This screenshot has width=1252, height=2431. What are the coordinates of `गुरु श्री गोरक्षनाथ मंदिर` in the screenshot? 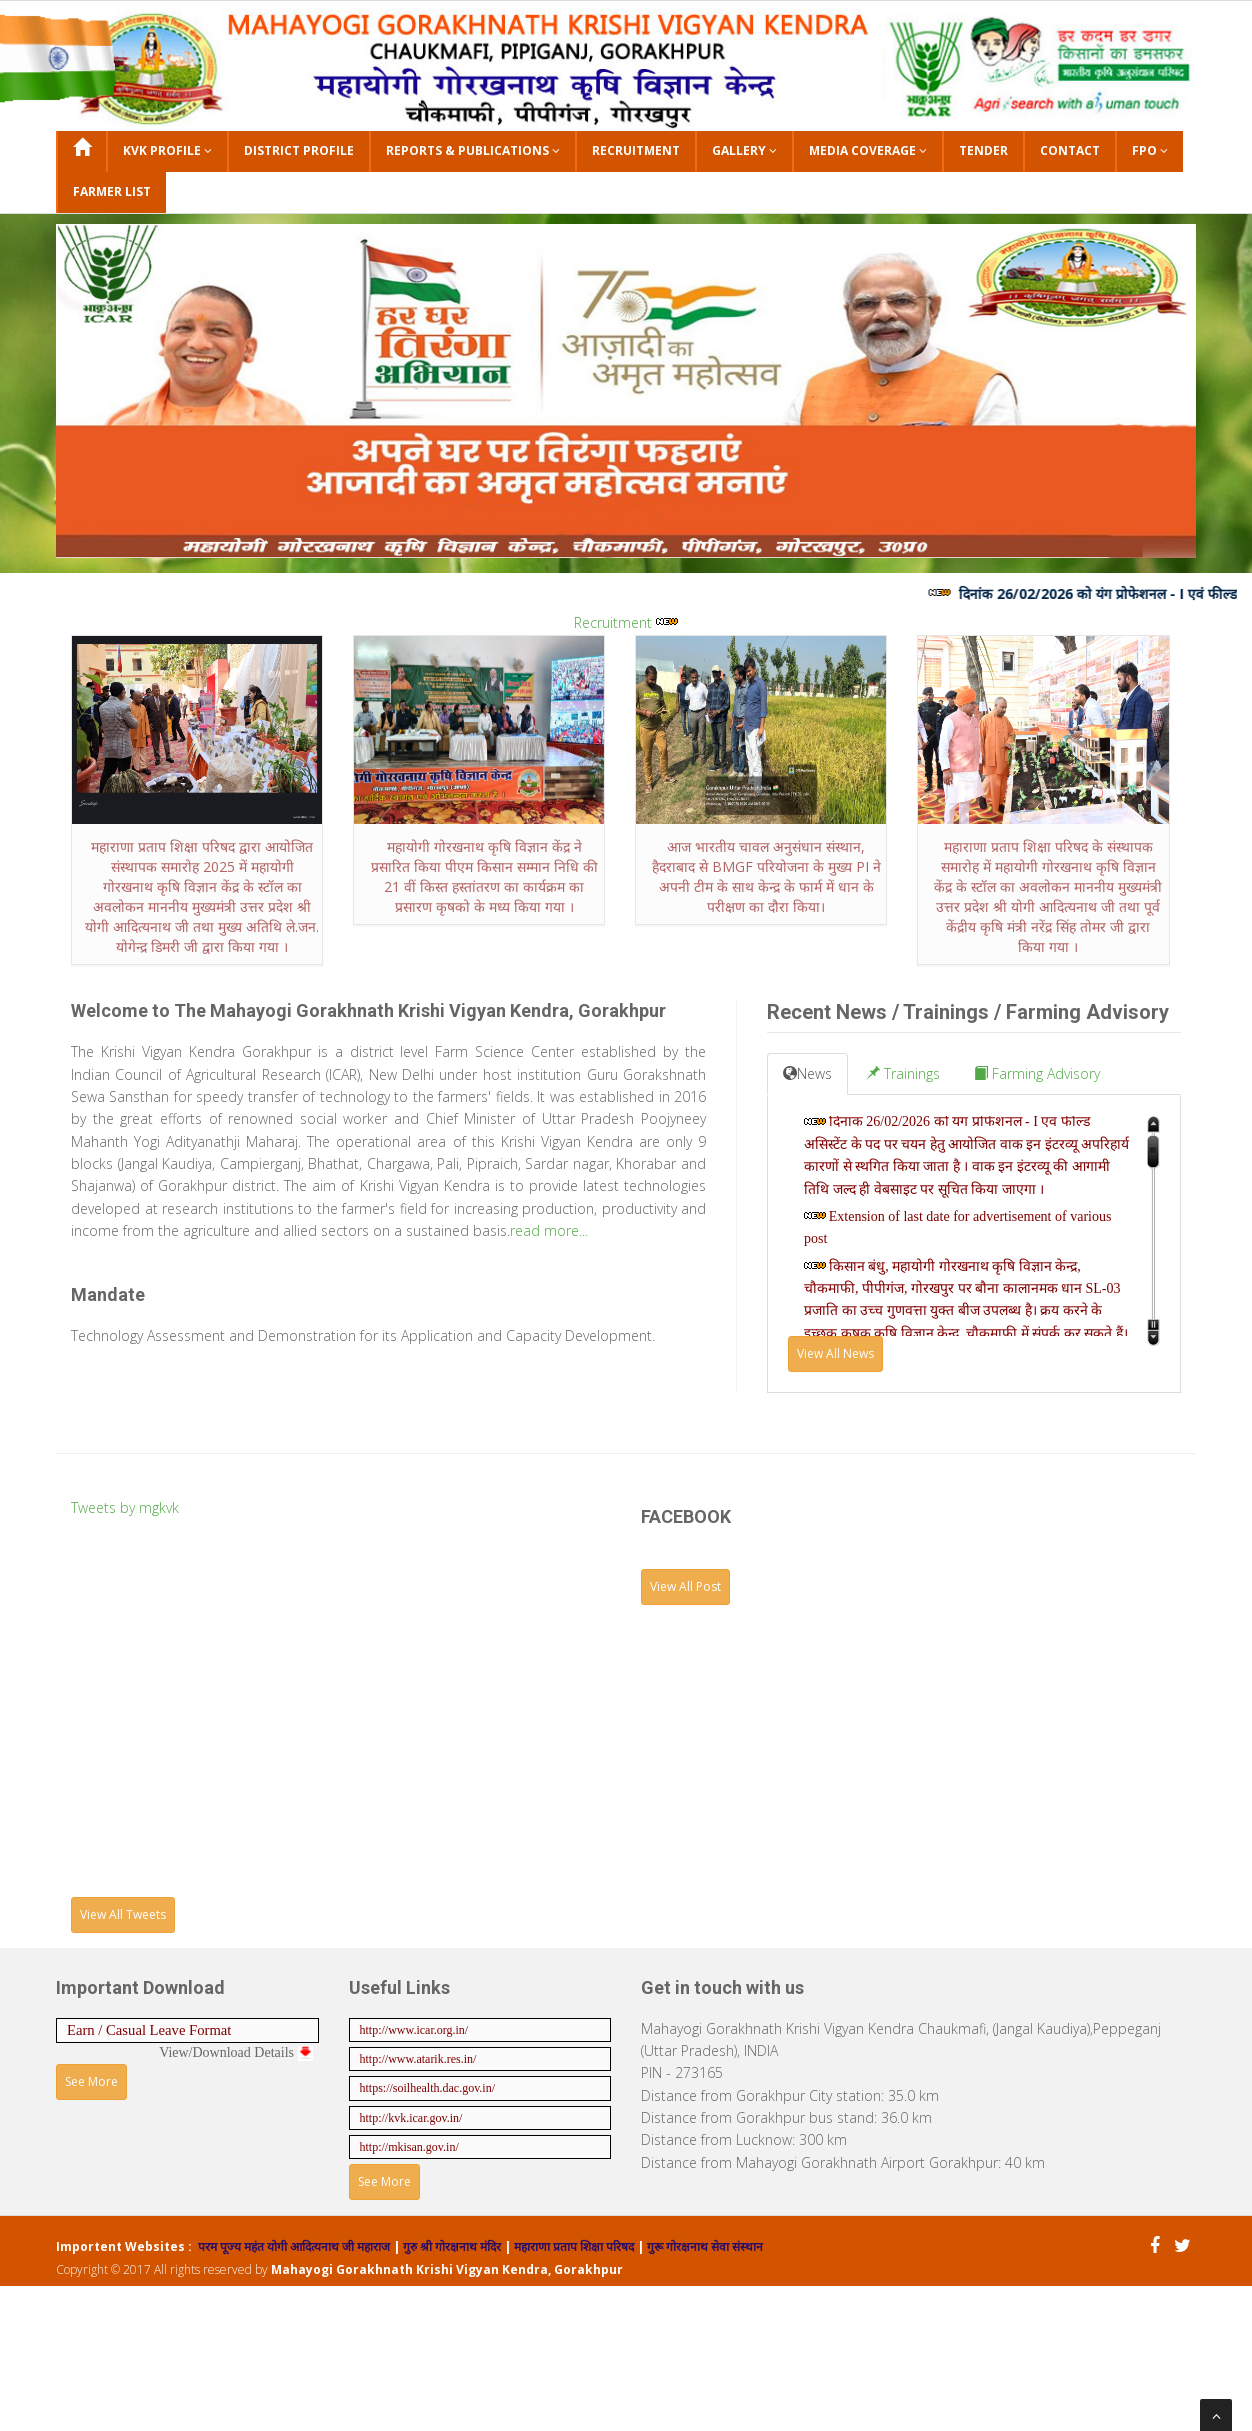 It's located at (450, 2246).